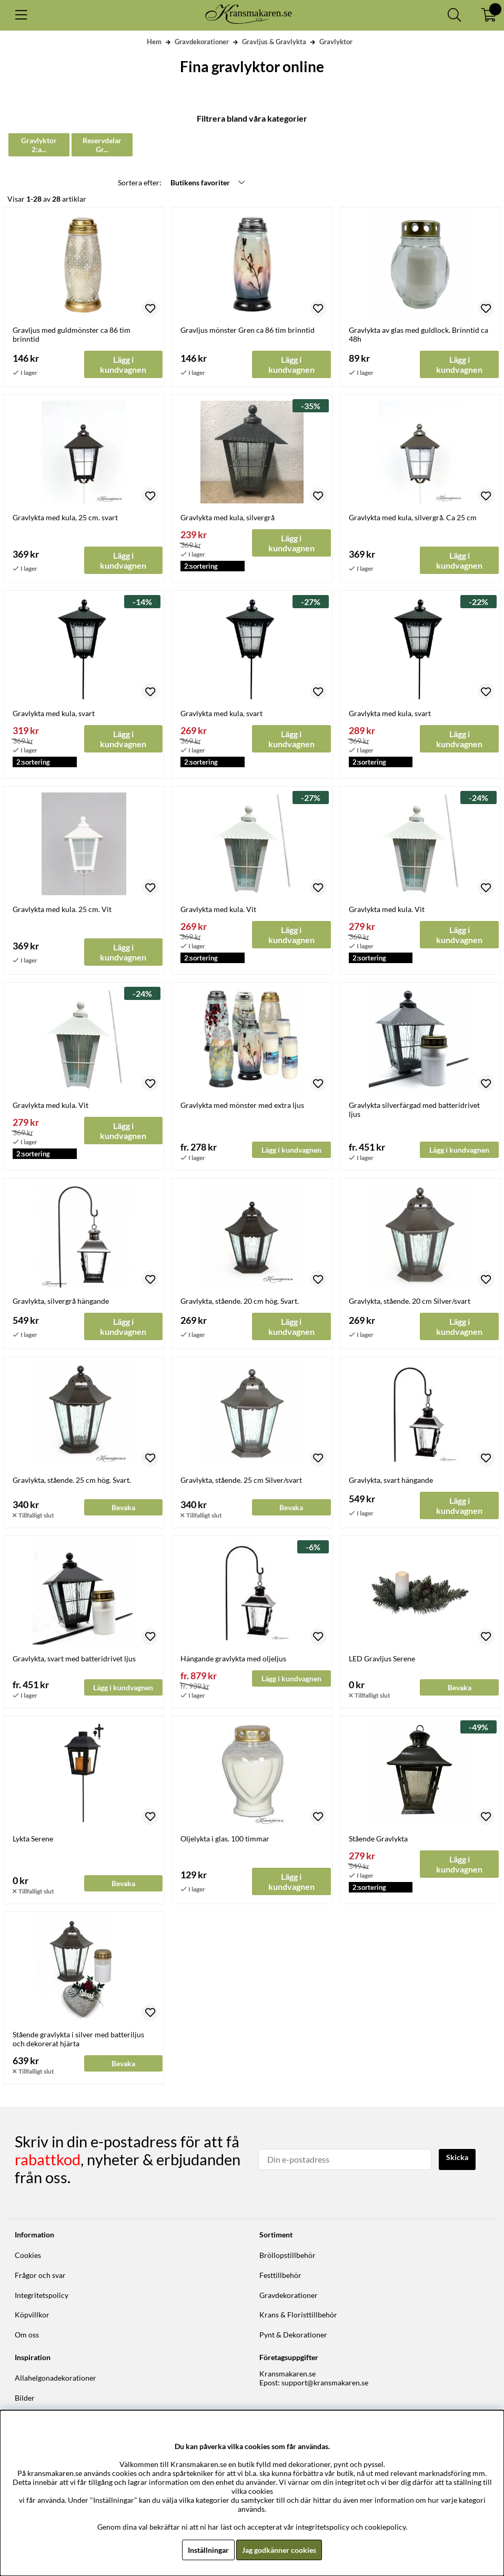 The width and height of the screenshot is (504, 2576). What do you see at coordinates (413, 518) in the screenshot?
I see `Gravlykta med kula, silvergrå. Ca 25 cm` at bounding box center [413, 518].